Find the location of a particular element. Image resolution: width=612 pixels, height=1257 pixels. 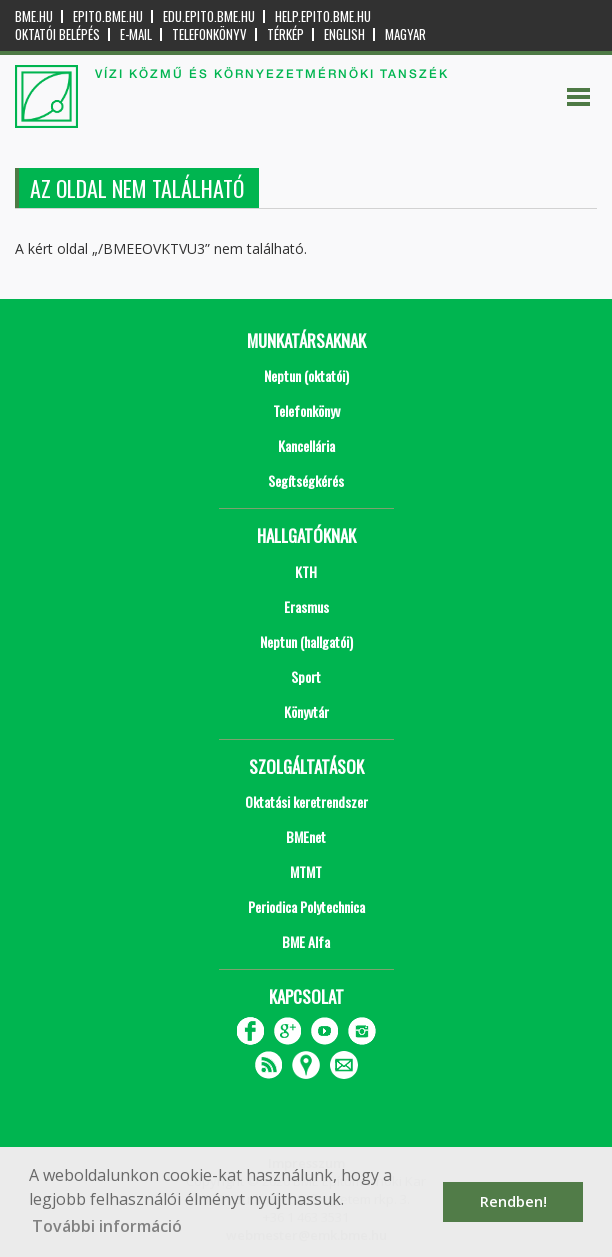

Neptun (oktatói) is located at coordinates (306, 375).